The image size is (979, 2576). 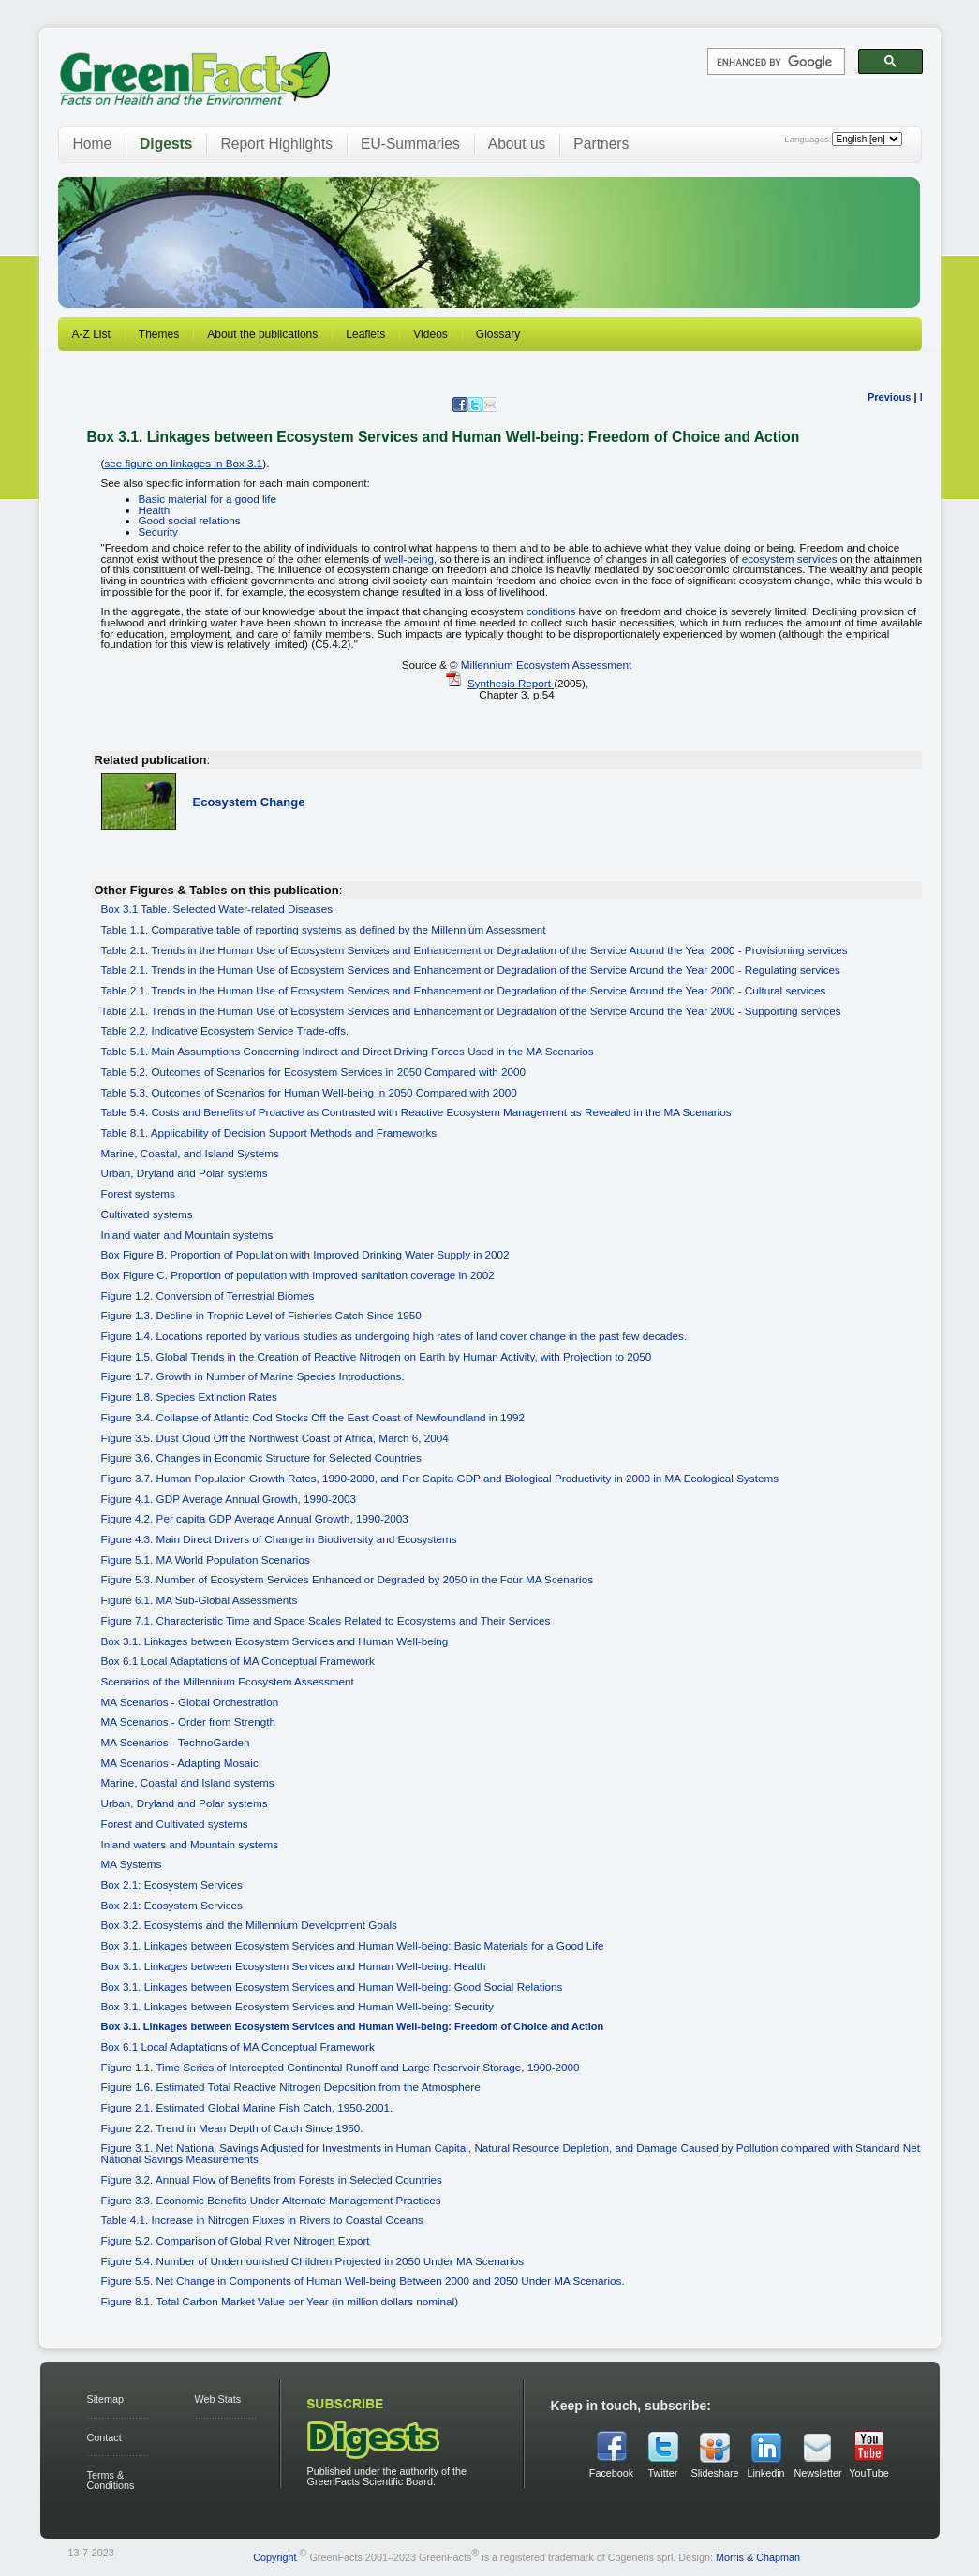 I want to click on Figure 4.3. Main Direct Drivers of Change in Biodiversity and Ecosystems, so click(x=279, y=1539).